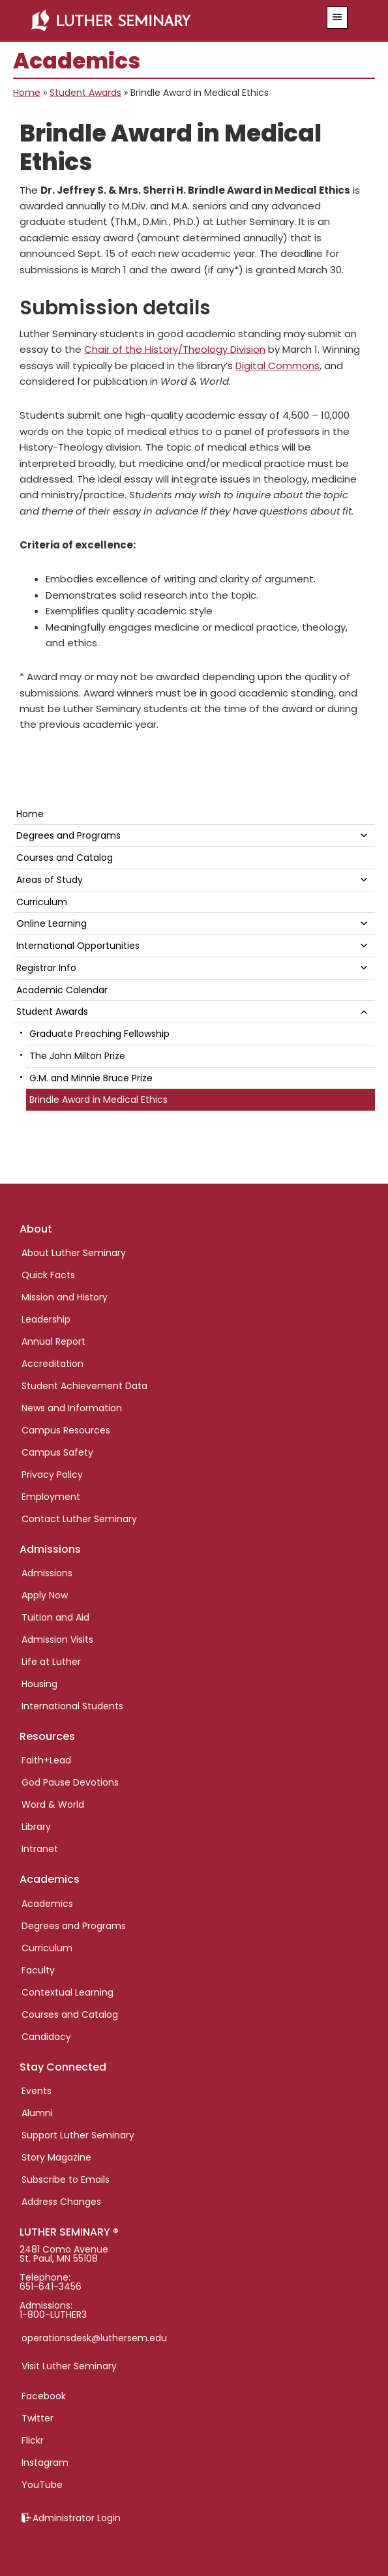 Image resolution: width=388 pixels, height=2576 pixels. Describe the element at coordinates (37, 2418) in the screenshot. I see `Twitter` at that location.